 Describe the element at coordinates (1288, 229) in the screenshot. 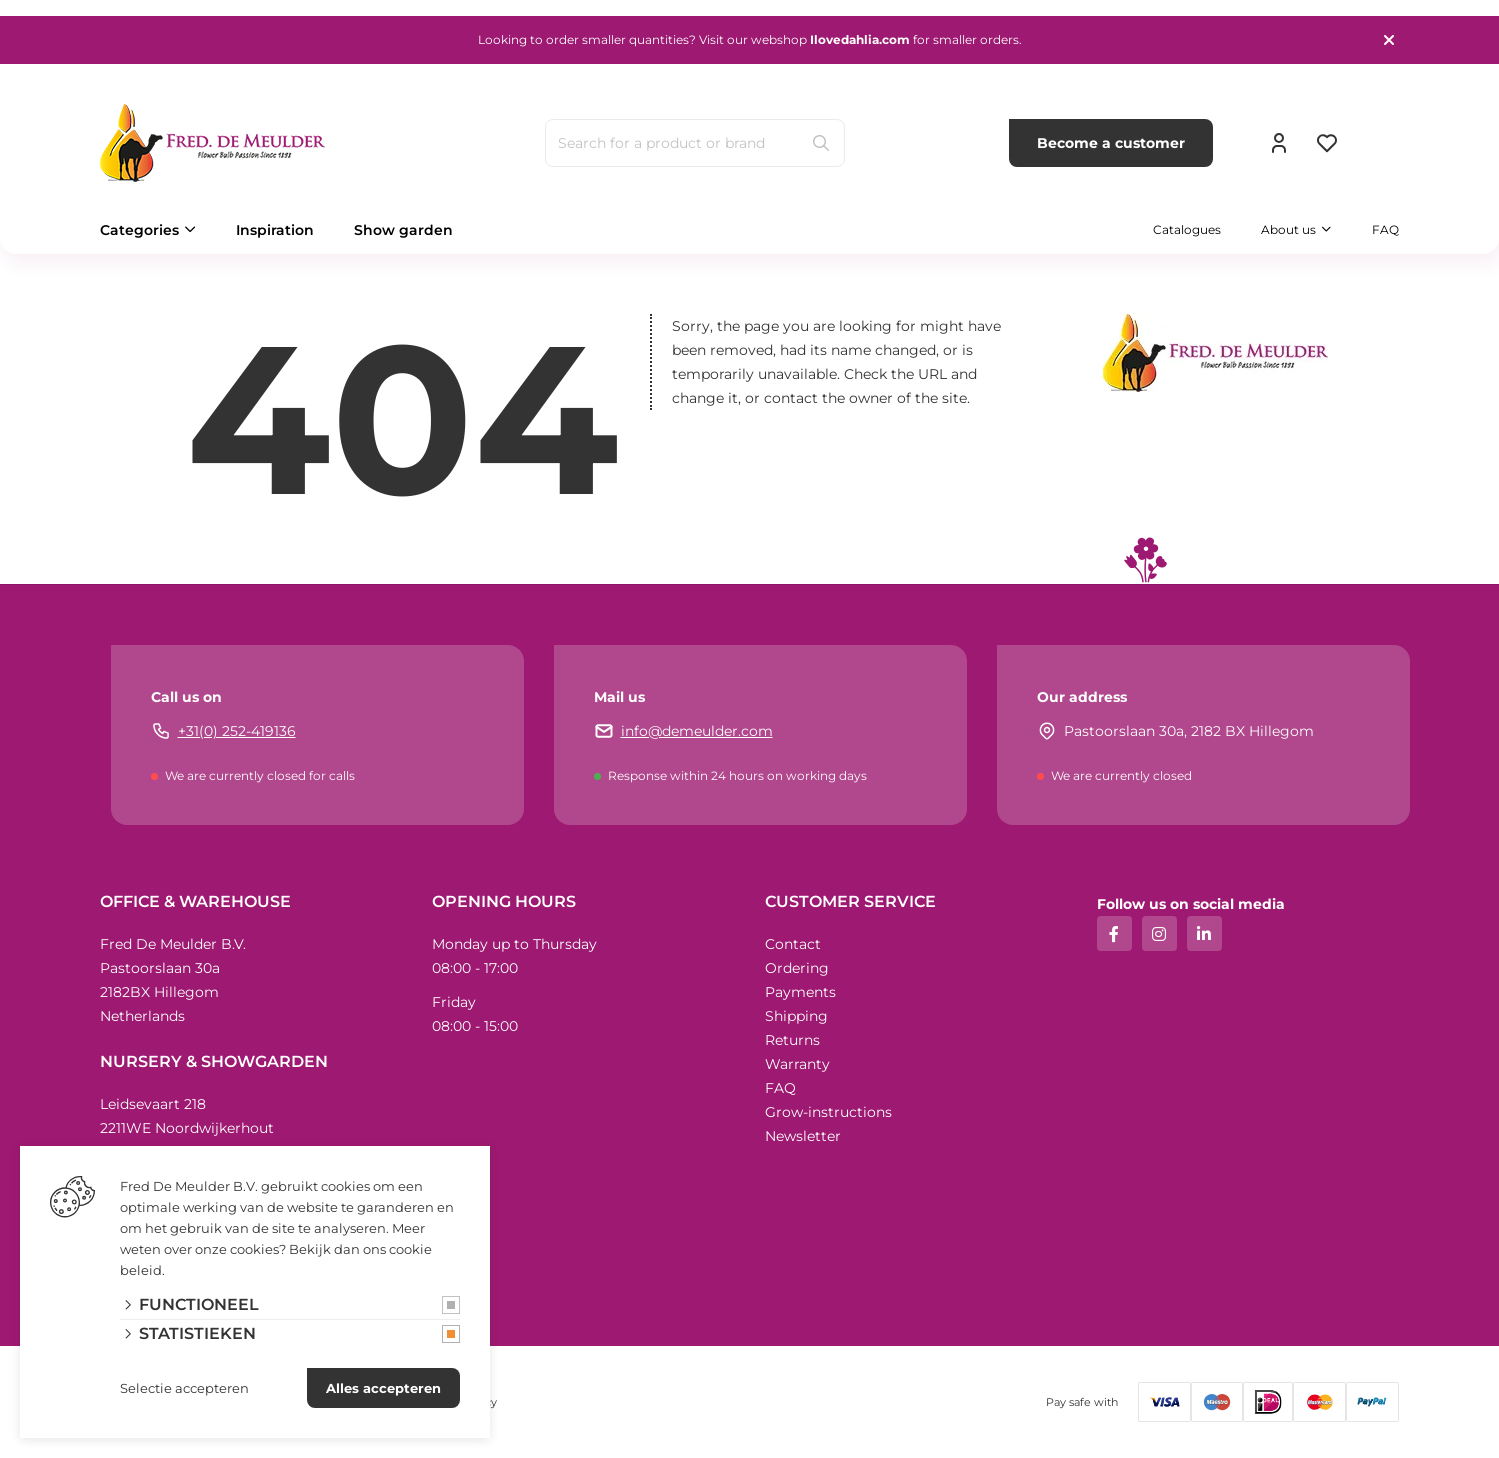

I see `About us` at that location.